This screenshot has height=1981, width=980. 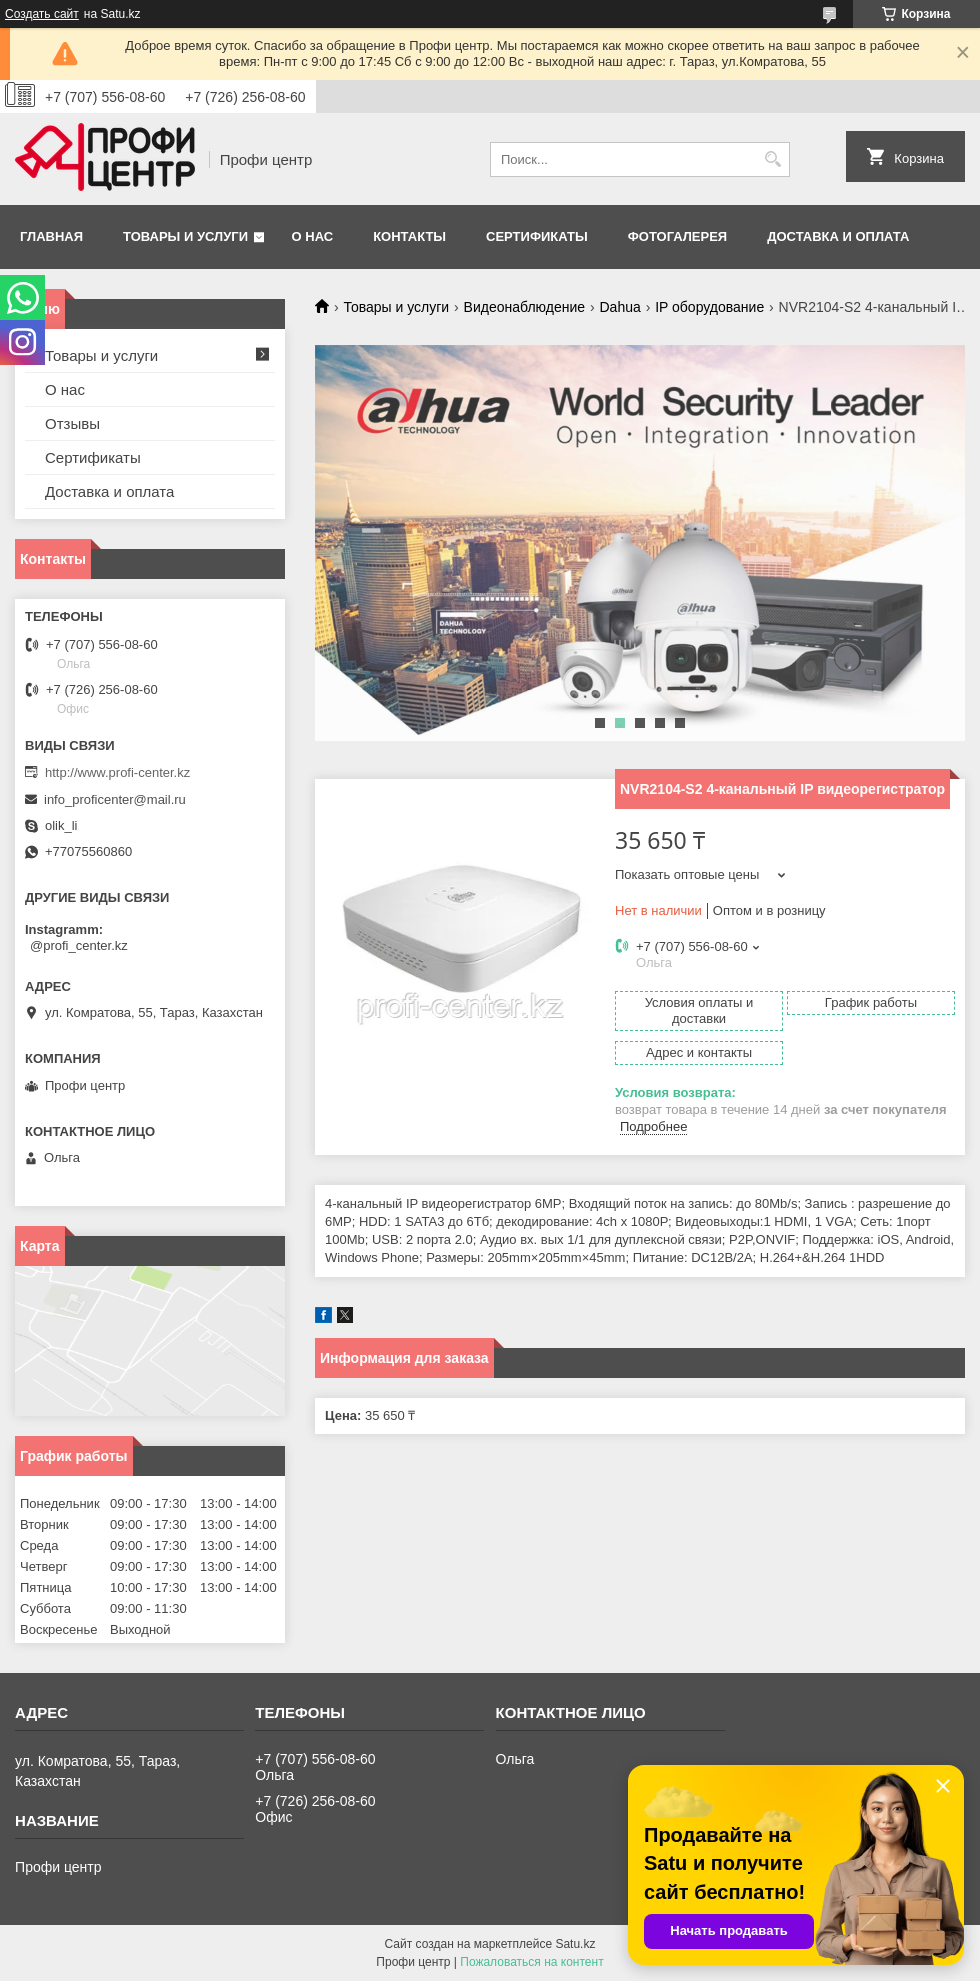 What do you see at coordinates (575, 1944) in the screenshot?
I see `Satu.kz` at bounding box center [575, 1944].